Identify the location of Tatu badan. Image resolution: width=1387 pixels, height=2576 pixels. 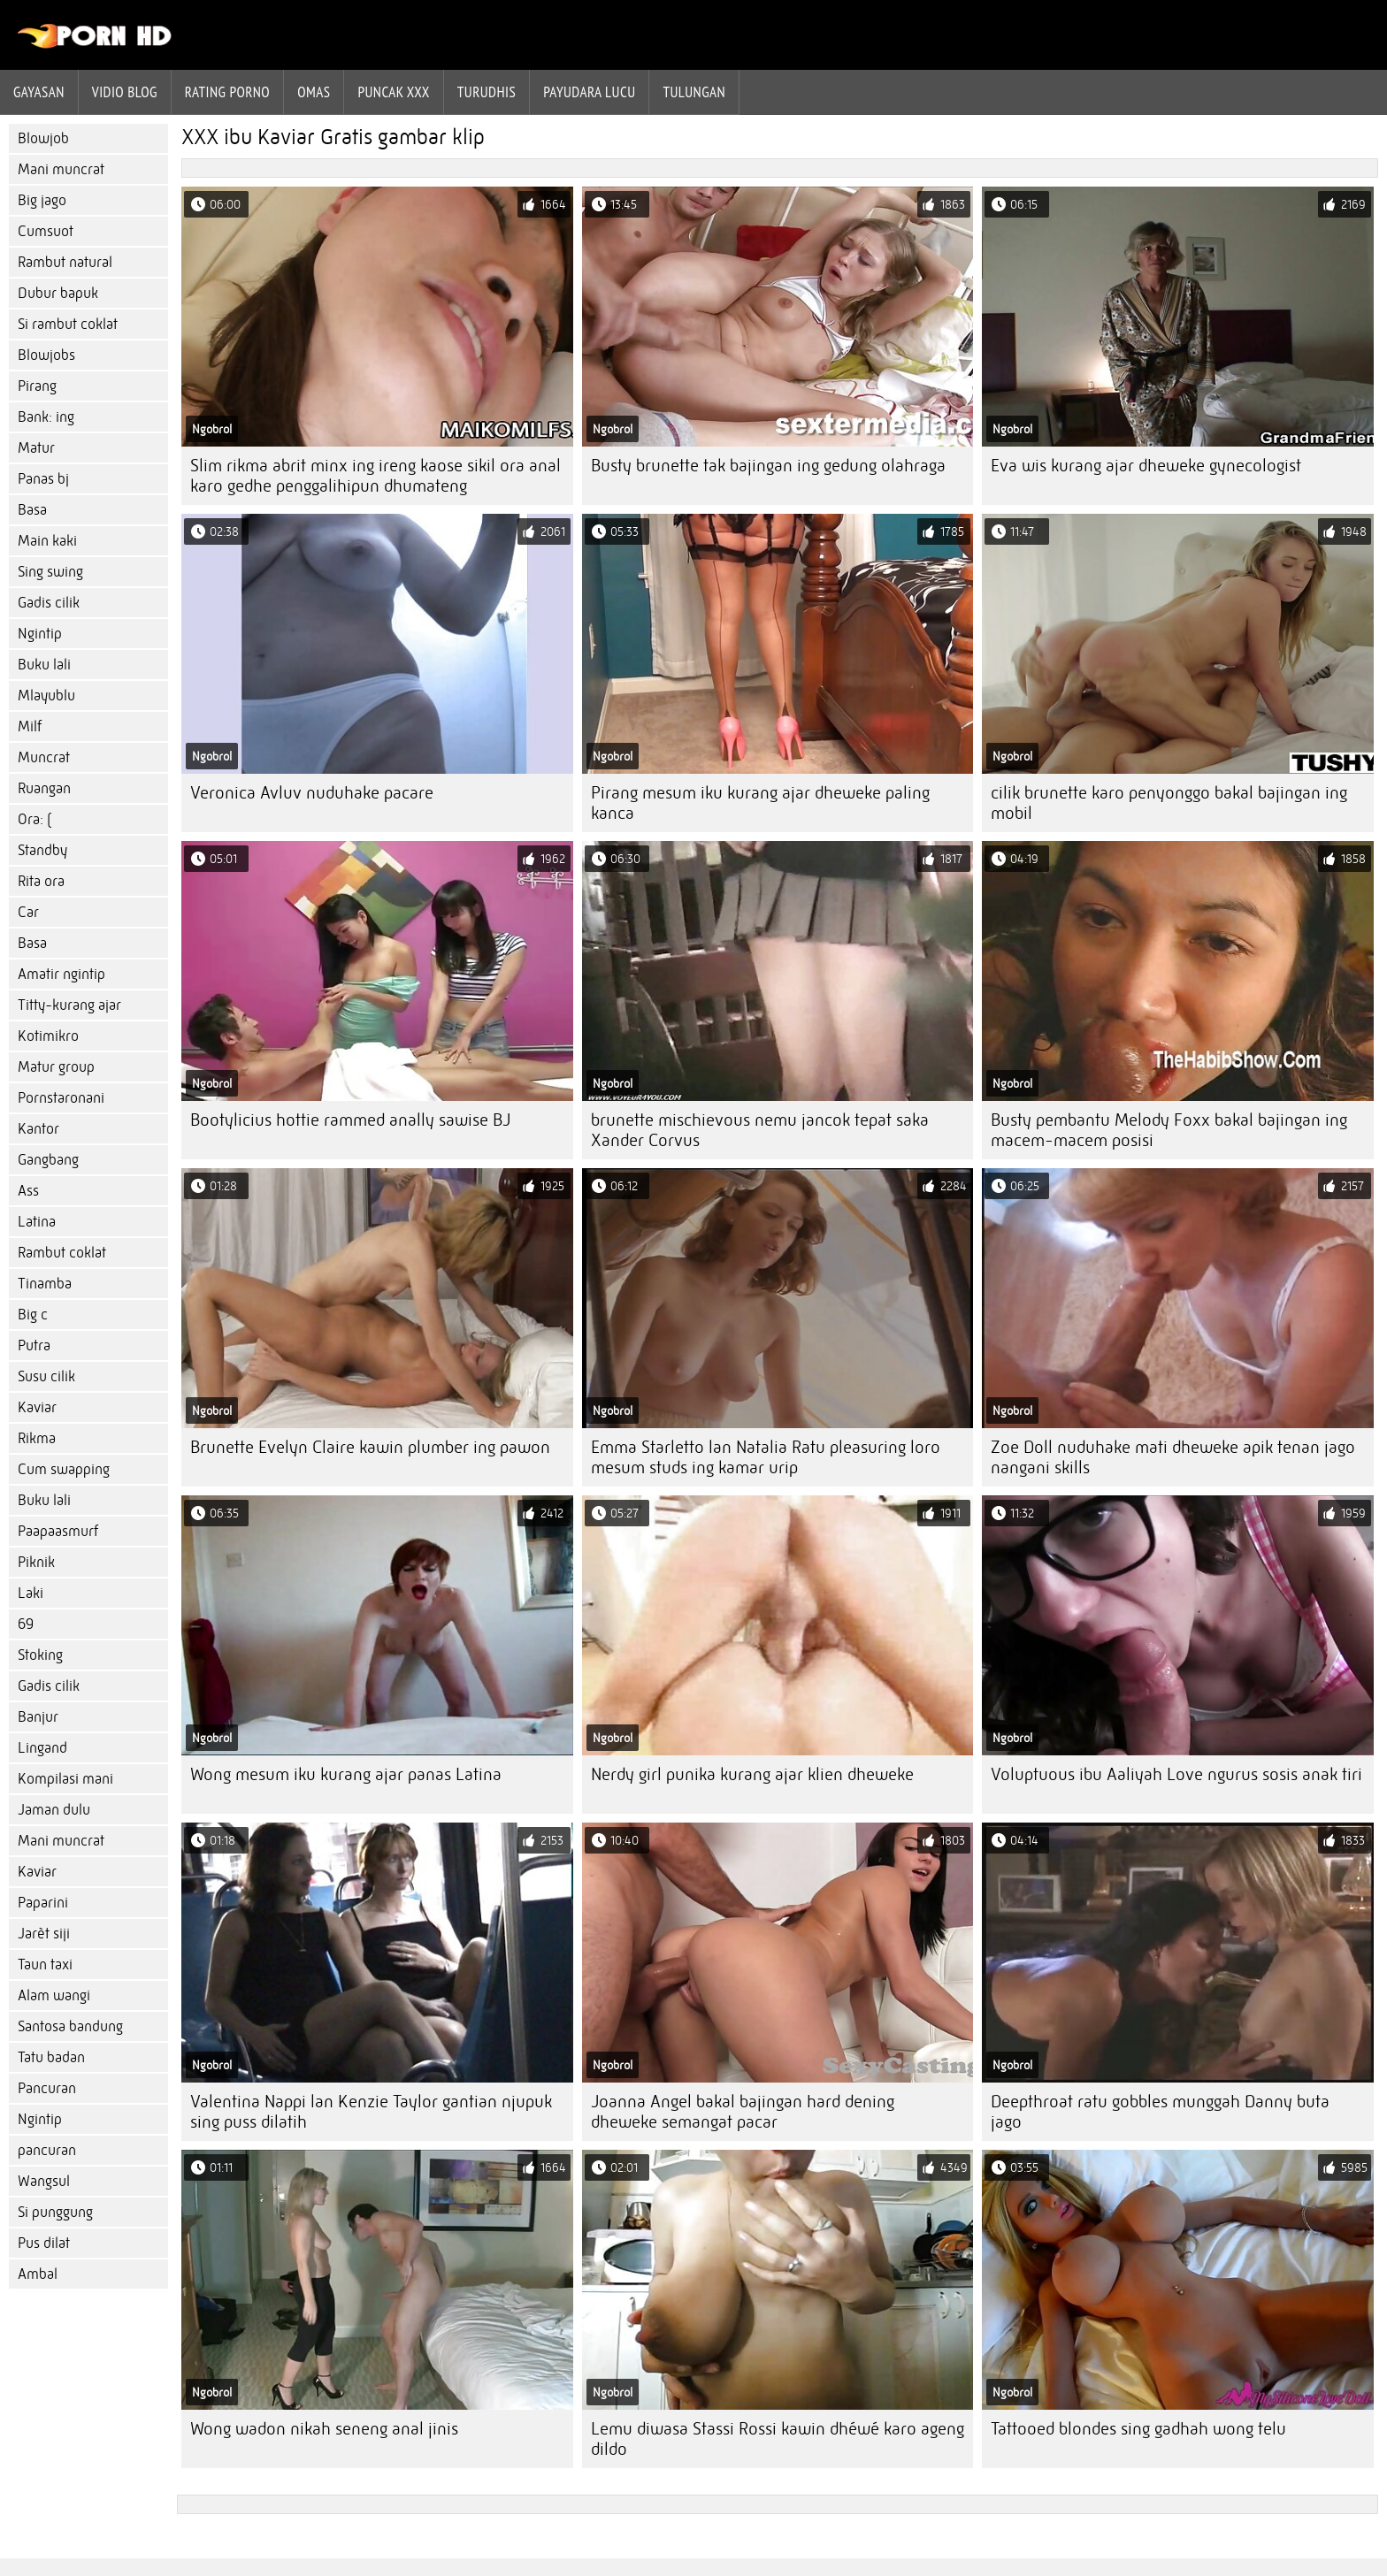
(51, 2057).